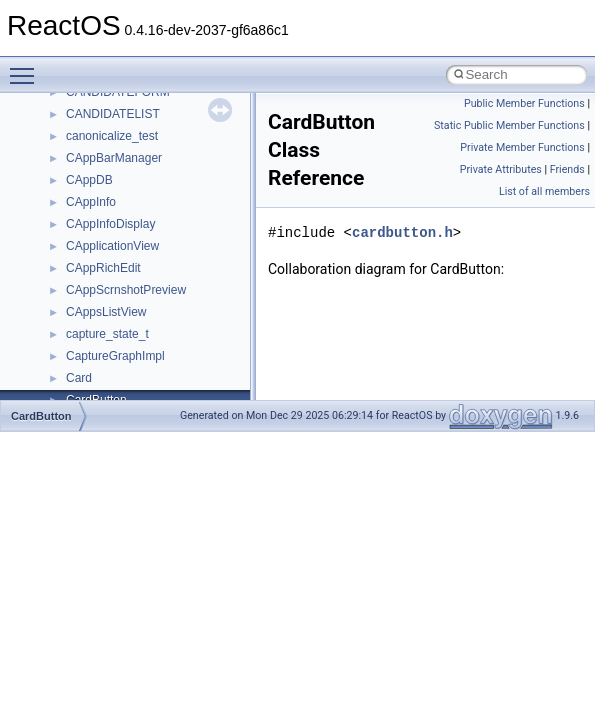 Image resolution: width=595 pixels, height=720 pixels. I want to click on CAppInfoDisplay, so click(110, 224).